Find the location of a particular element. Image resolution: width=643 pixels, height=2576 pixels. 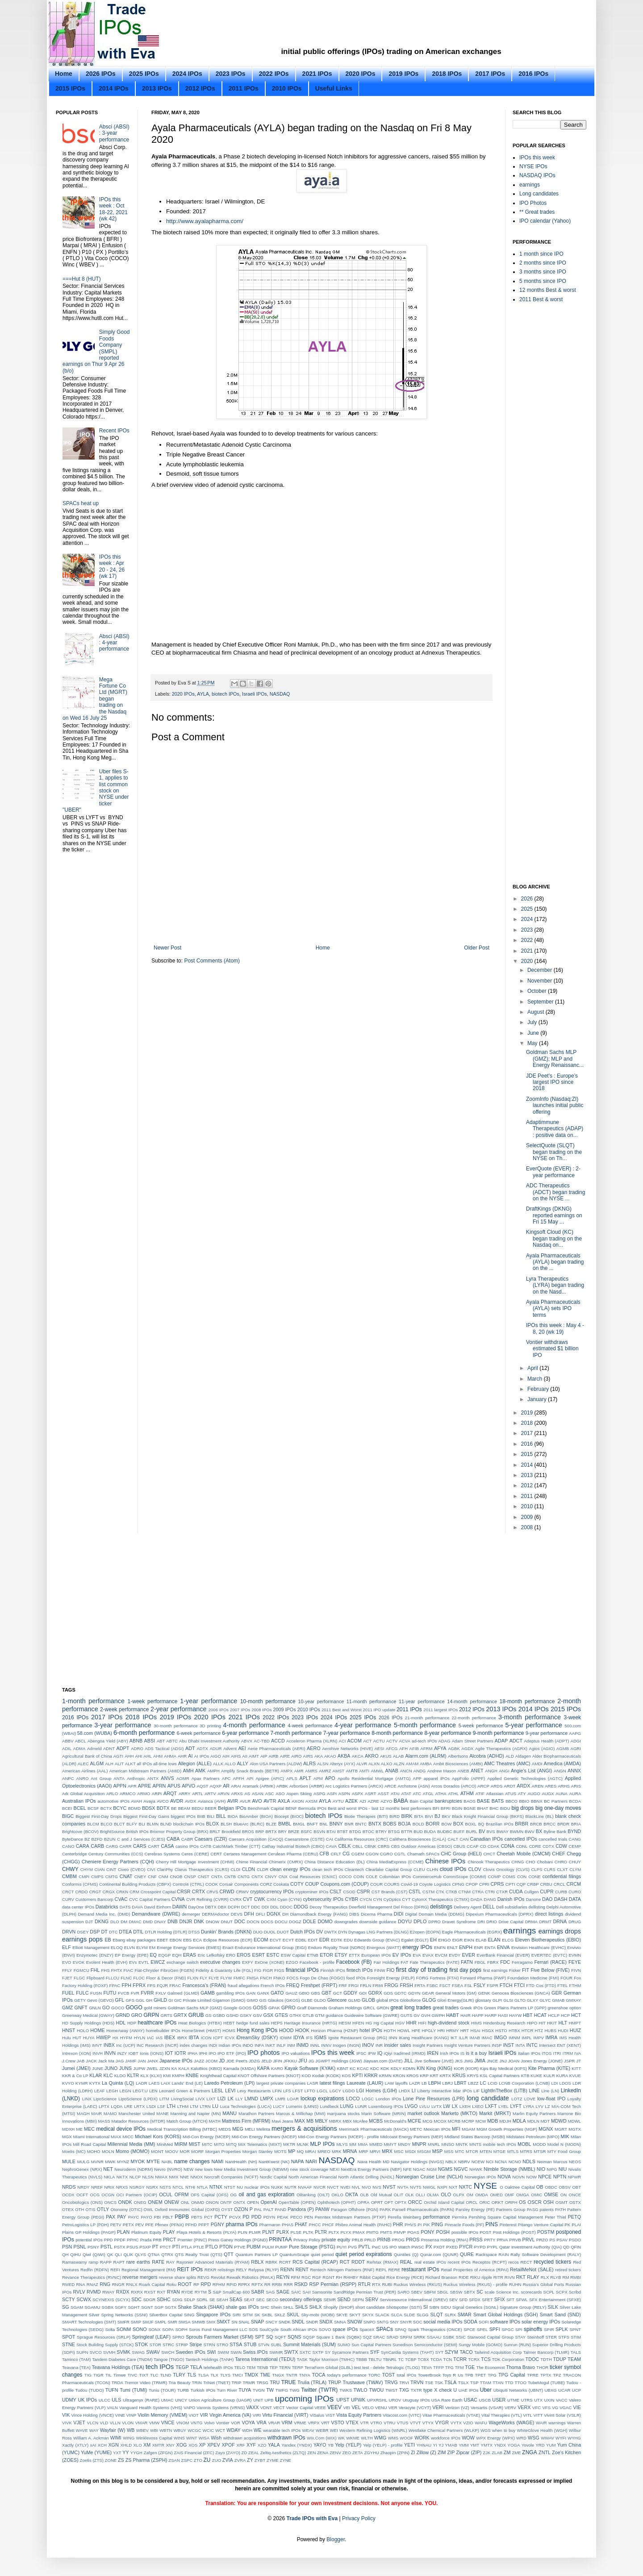

CNOB is located at coordinates (176, 1876).